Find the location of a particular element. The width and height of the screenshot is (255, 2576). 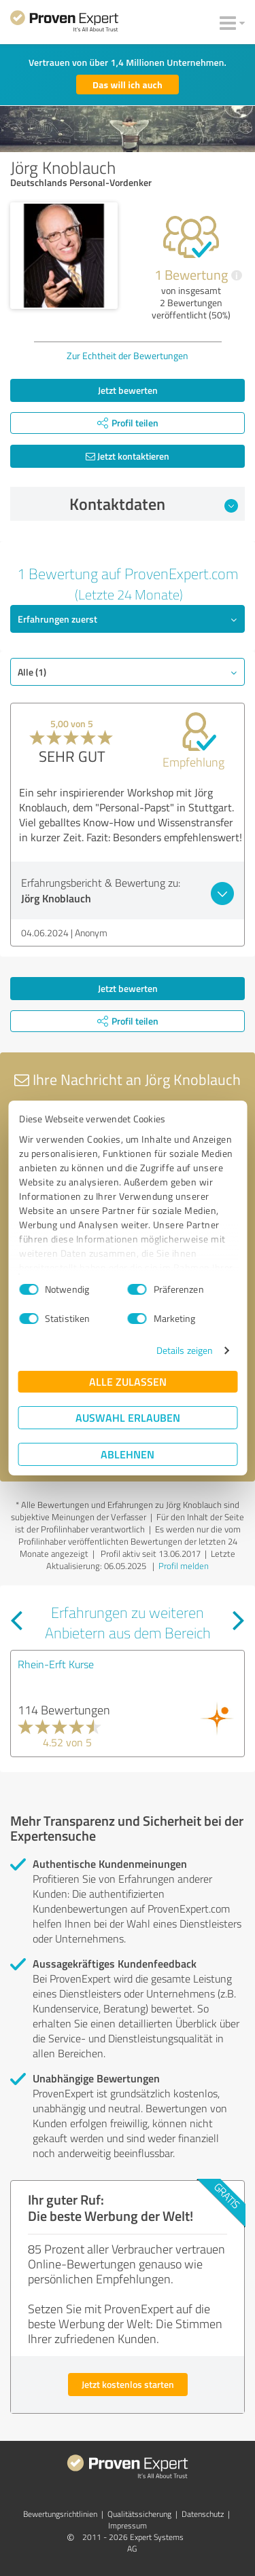

Zur Echtheit der Bewertungen is located at coordinates (127, 355).